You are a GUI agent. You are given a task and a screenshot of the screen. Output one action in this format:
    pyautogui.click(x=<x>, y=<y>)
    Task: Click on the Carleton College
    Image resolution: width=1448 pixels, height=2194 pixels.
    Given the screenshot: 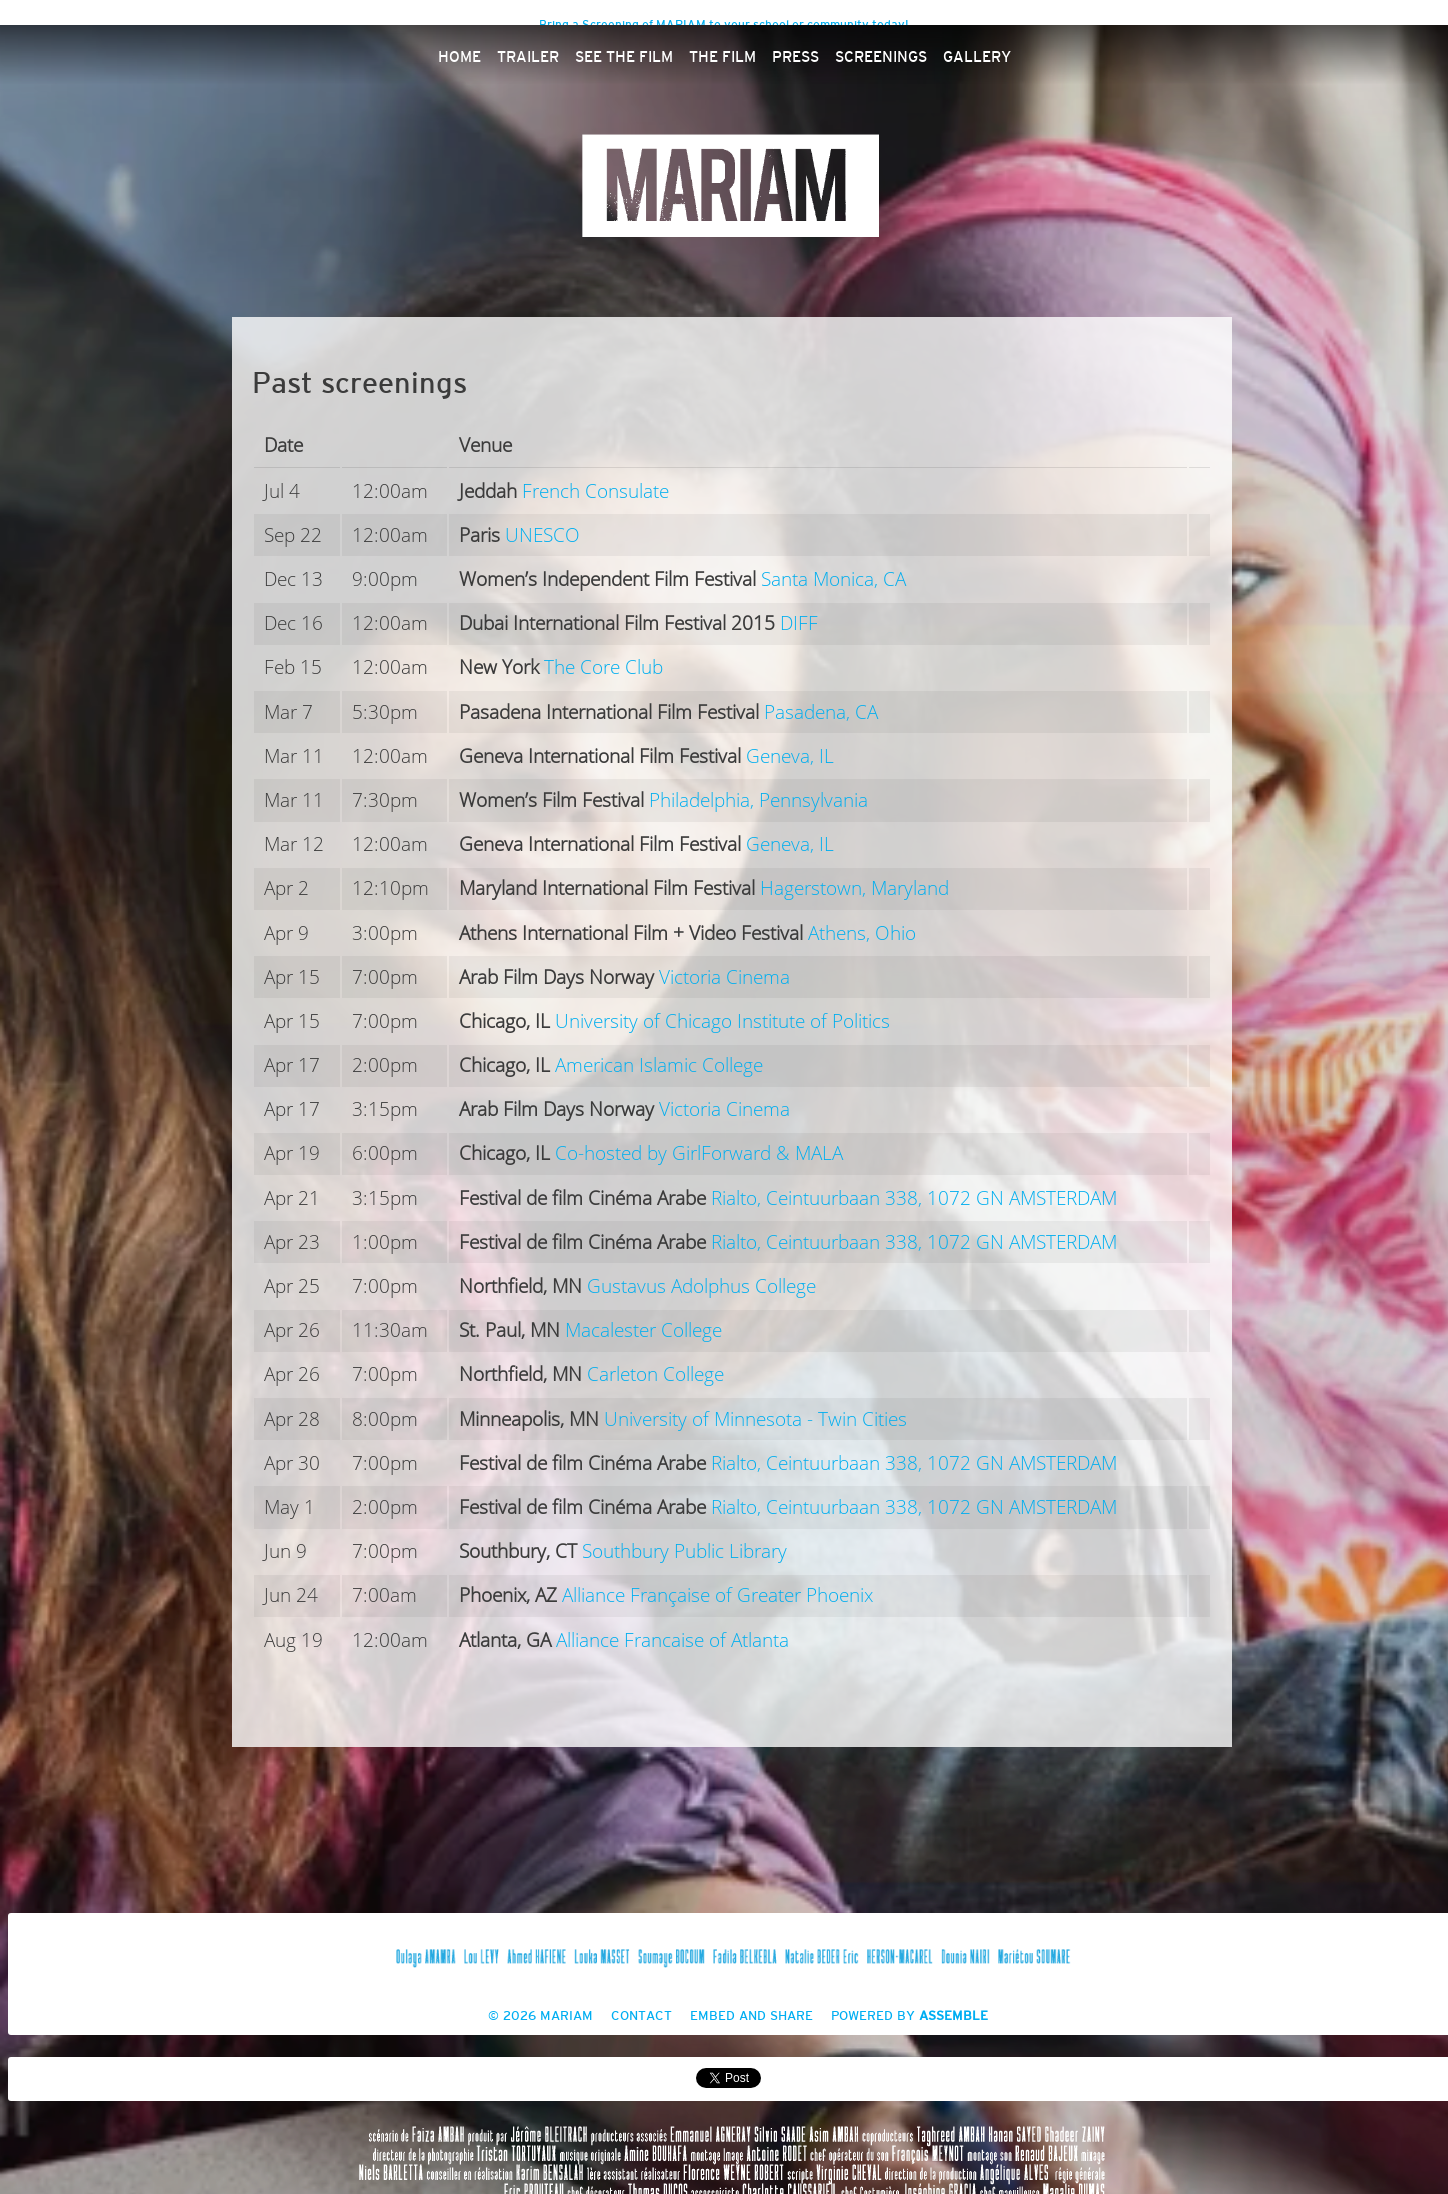 What is the action you would take?
    pyautogui.click(x=655, y=1374)
    